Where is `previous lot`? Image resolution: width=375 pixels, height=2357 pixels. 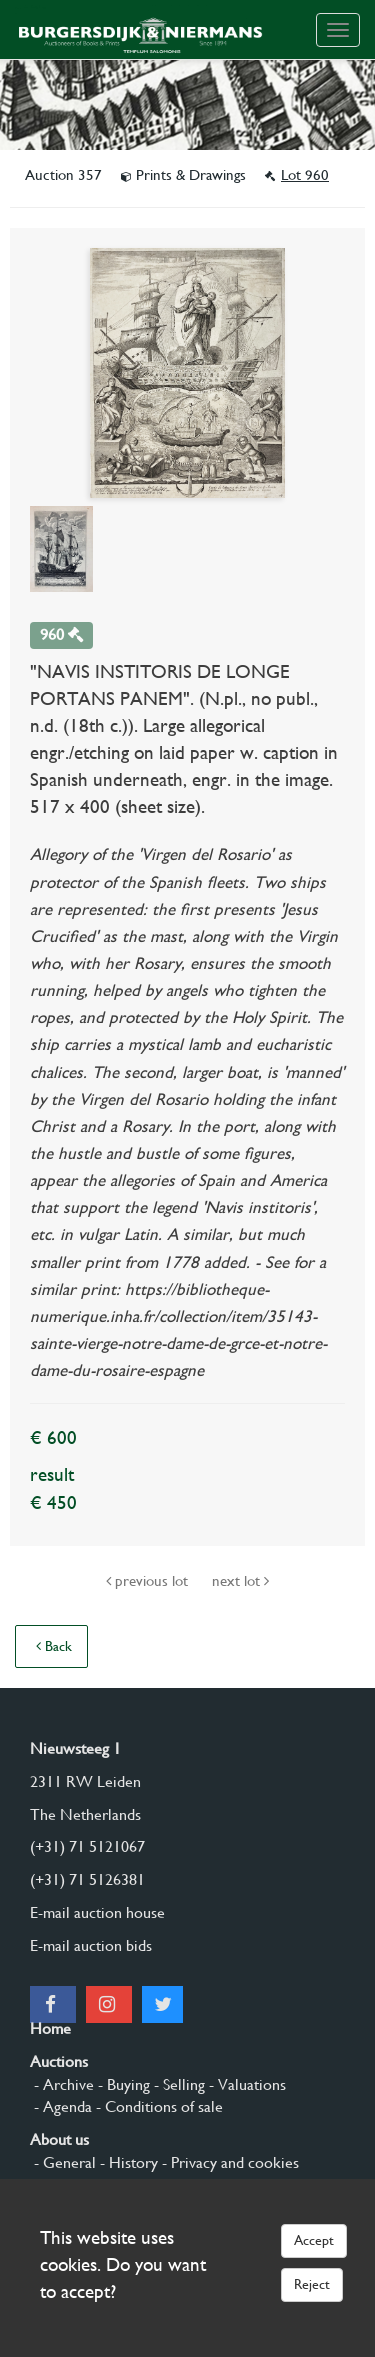
previous lot is located at coordinates (149, 1581).